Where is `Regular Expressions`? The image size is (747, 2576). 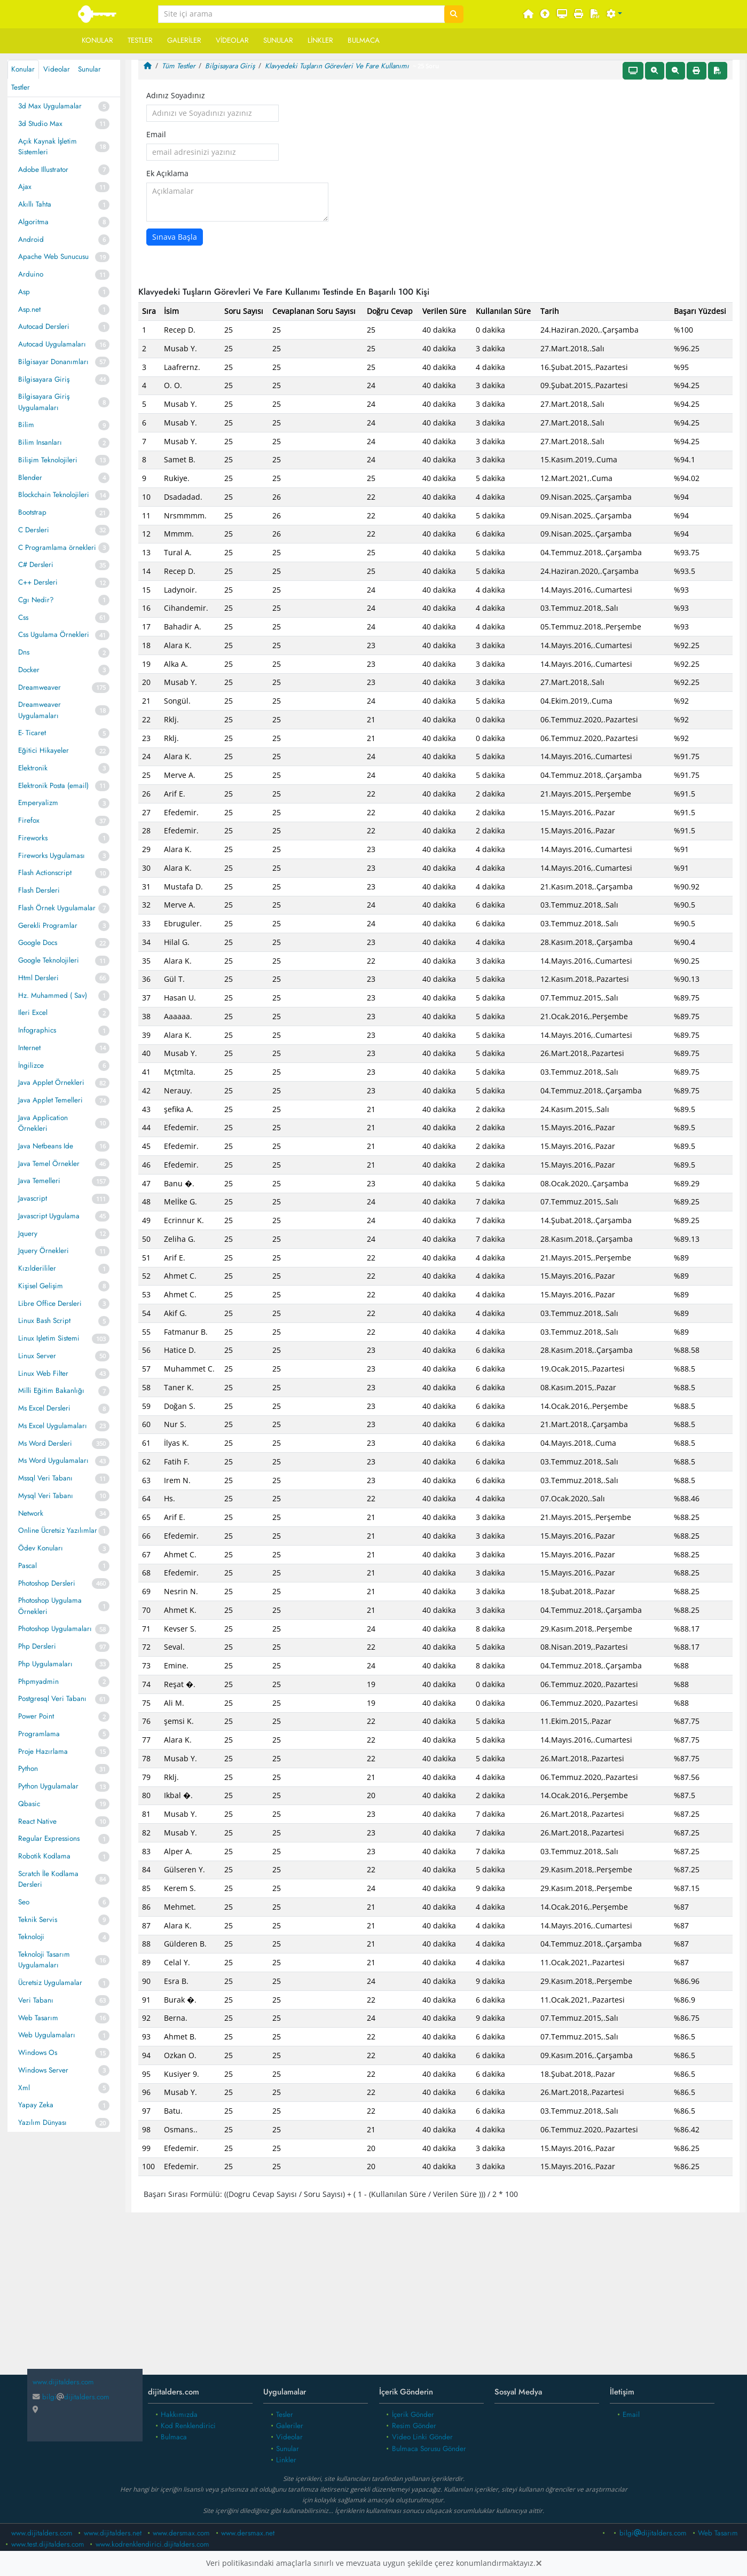
Regular Expressions is located at coordinates (49, 1838).